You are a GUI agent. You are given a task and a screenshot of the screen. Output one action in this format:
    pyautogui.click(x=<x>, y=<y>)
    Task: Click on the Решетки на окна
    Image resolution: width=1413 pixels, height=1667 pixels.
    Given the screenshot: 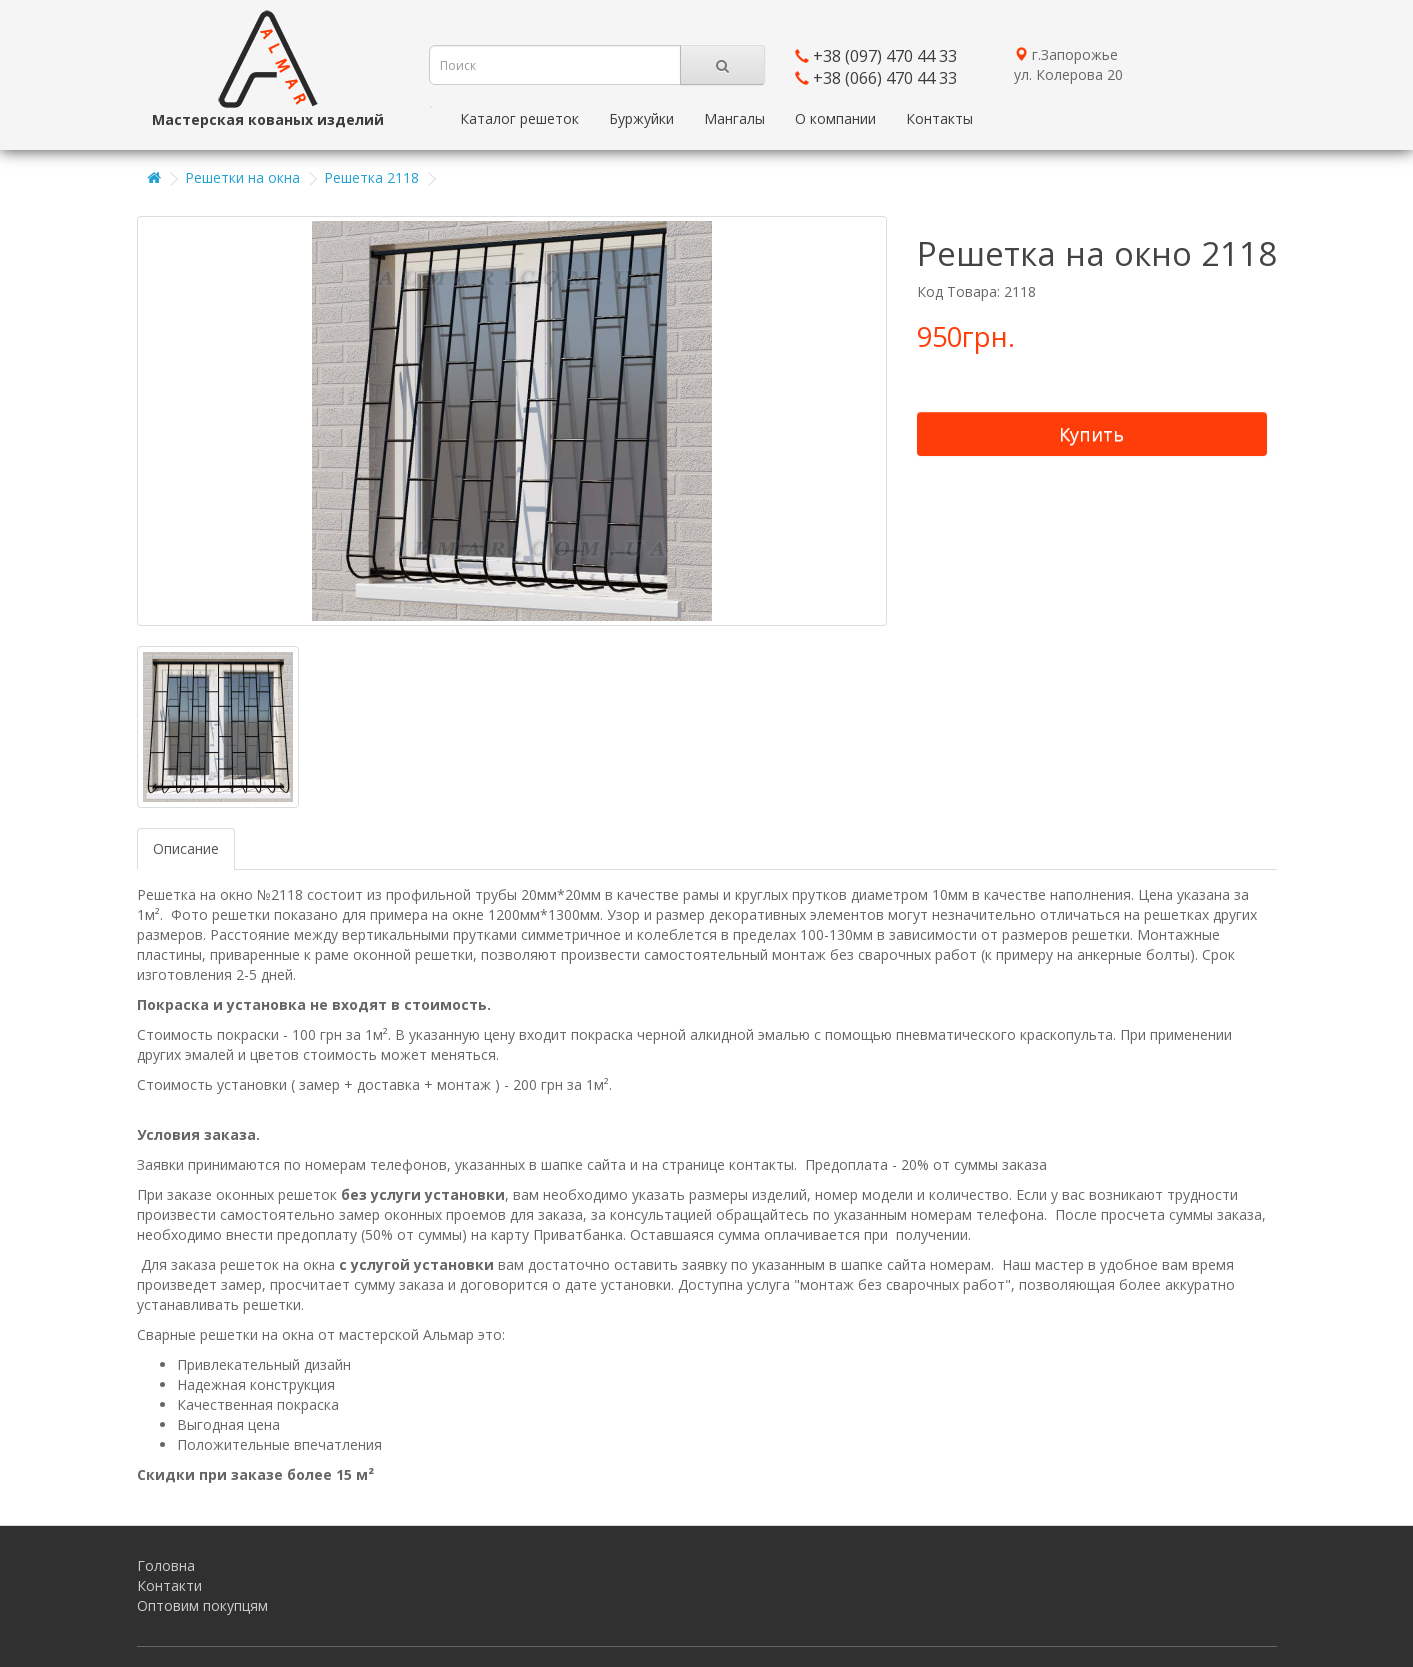 What is the action you would take?
    pyautogui.click(x=242, y=177)
    